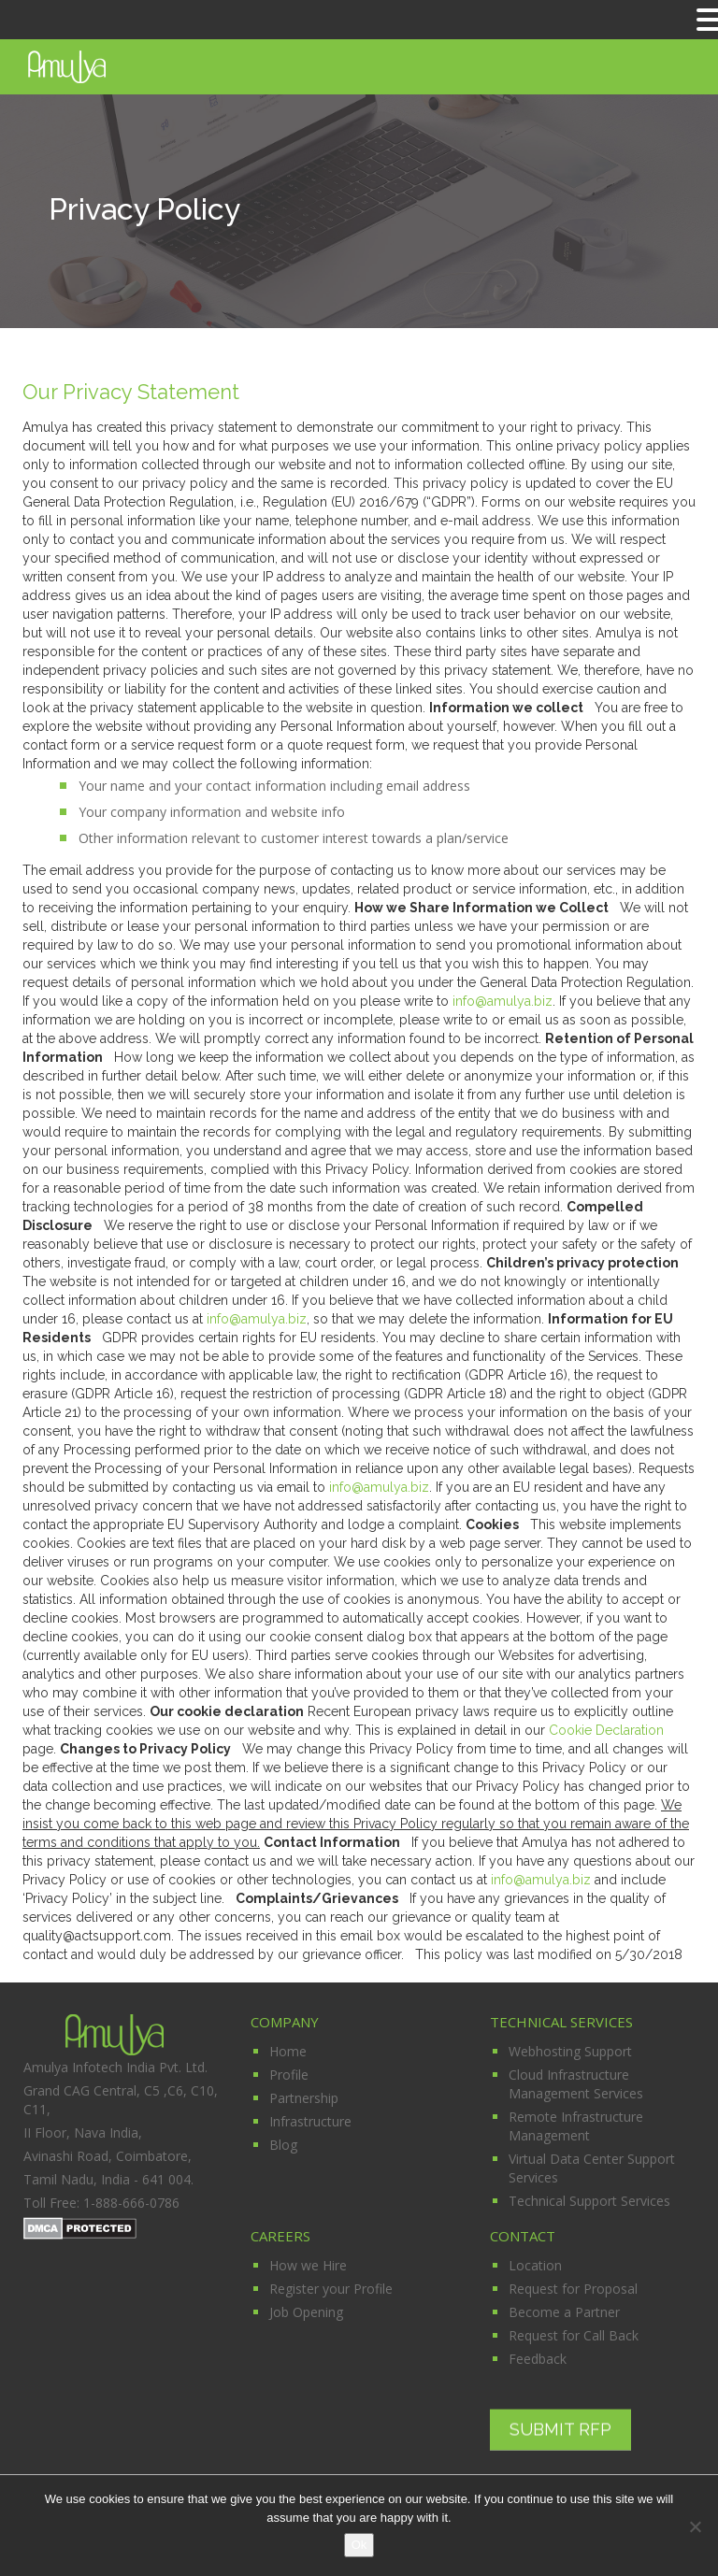 The height and width of the screenshot is (2576, 718). Describe the element at coordinates (131, 2202) in the screenshot. I see `1-888-666-0786` at that location.